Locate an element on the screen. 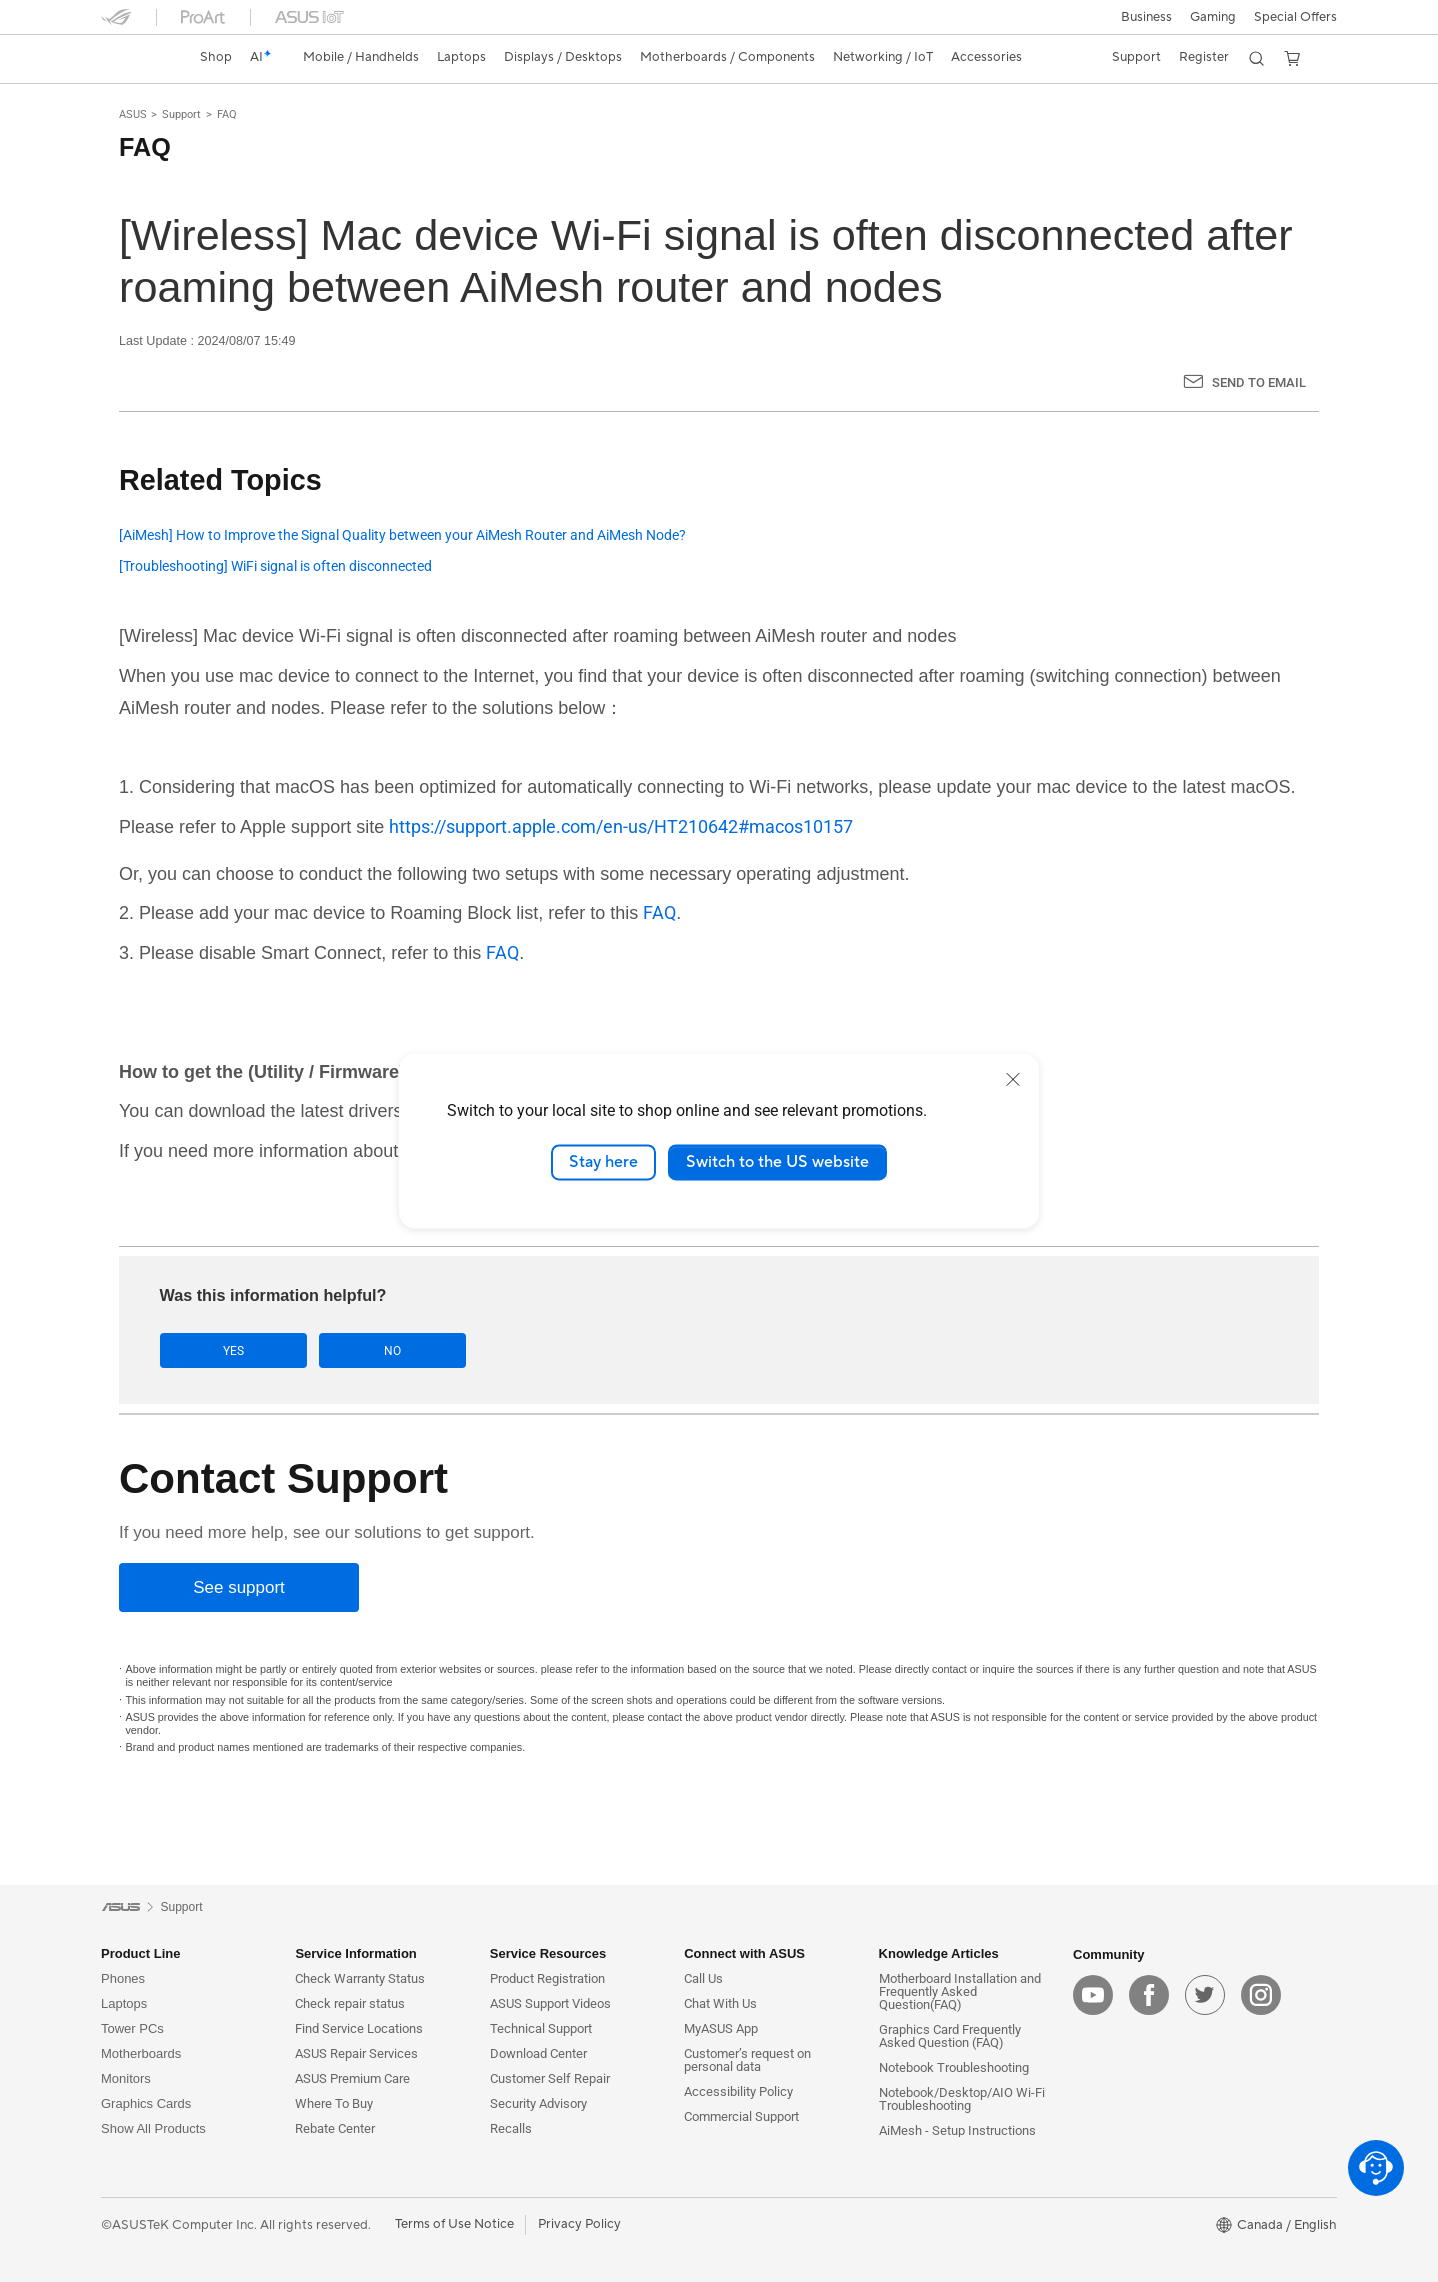 The height and width of the screenshot is (2282, 1438). Notebook/Desktop/AIO Wi-Fi Troubleshooting is located at coordinates (962, 2099).